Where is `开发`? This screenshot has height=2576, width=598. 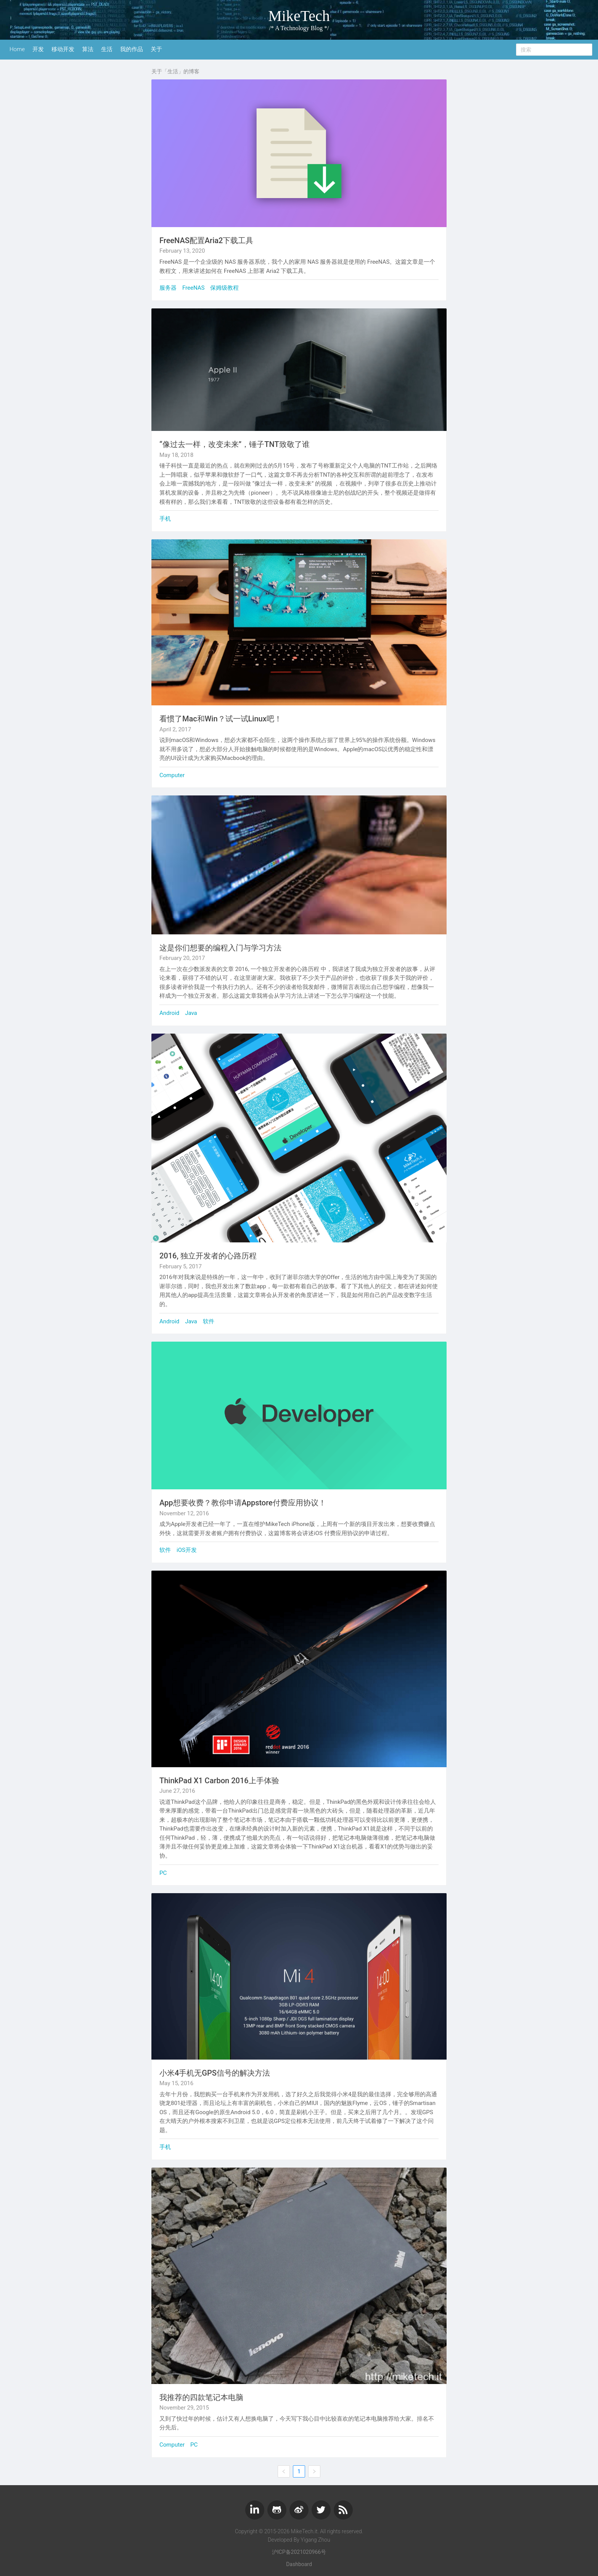
开发 is located at coordinates (38, 49).